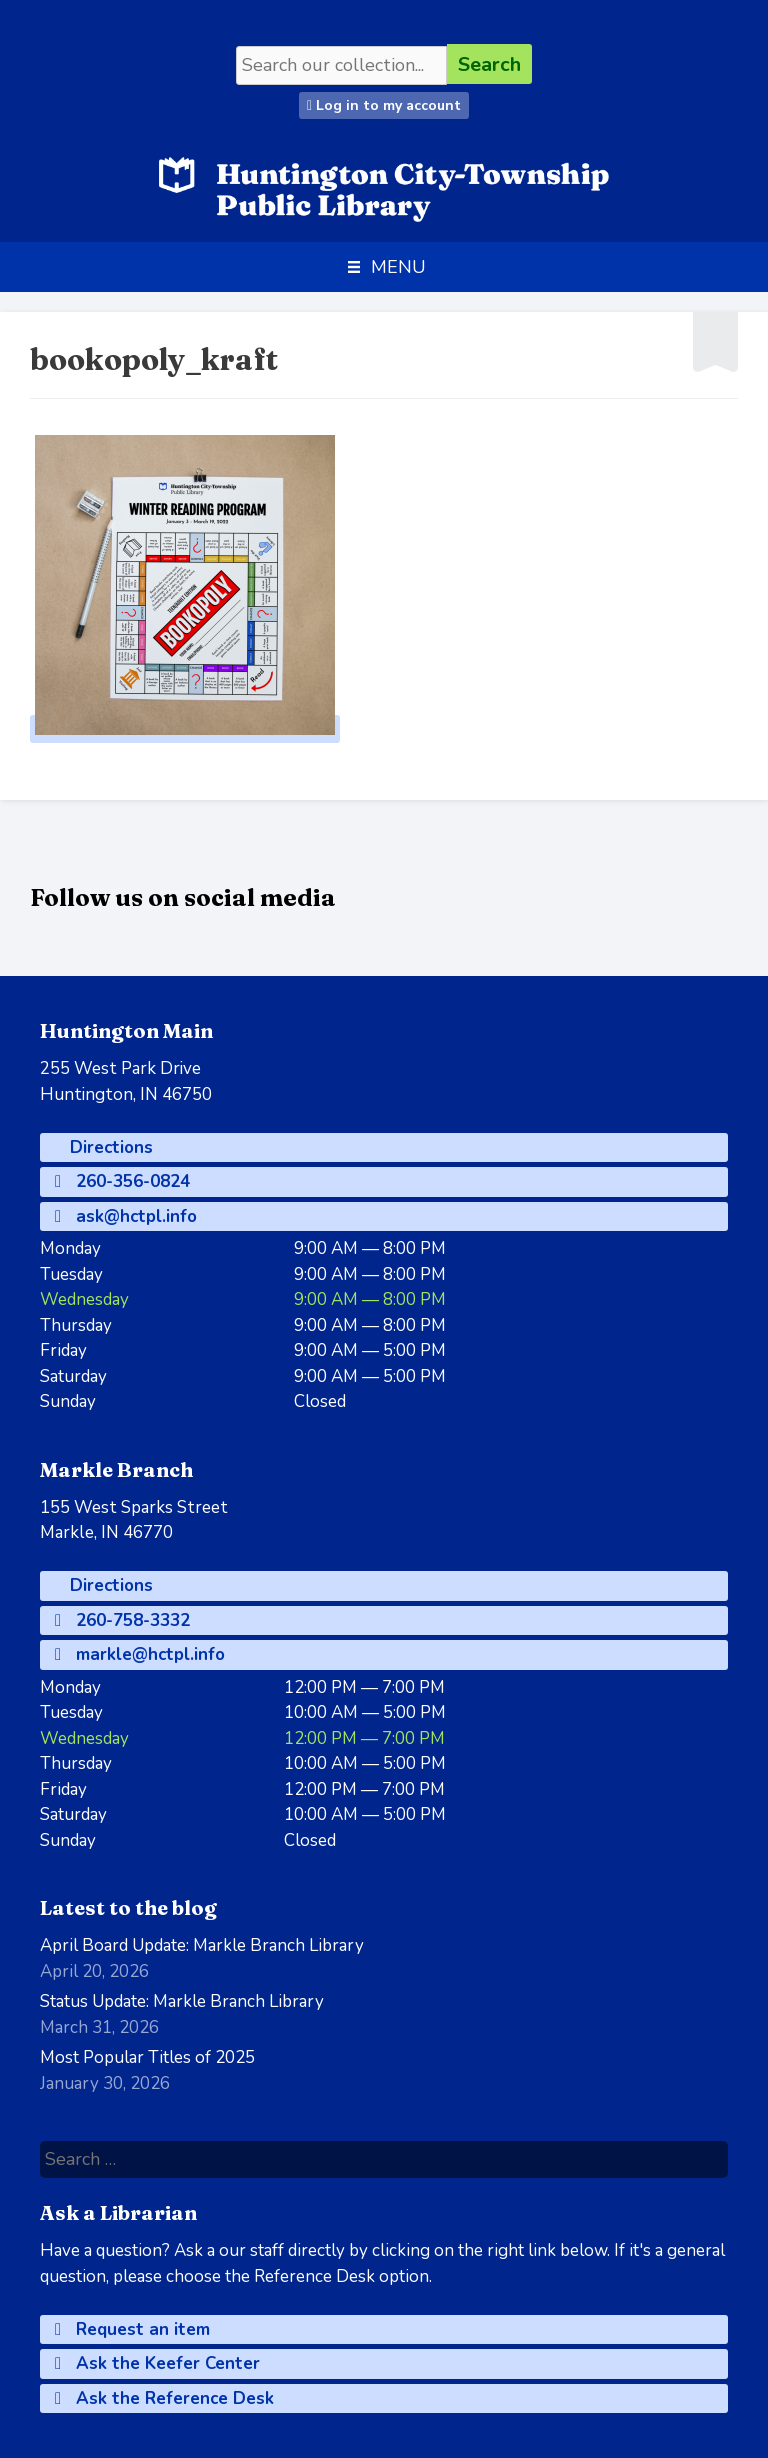 Image resolution: width=768 pixels, height=2458 pixels. What do you see at coordinates (122, 1620) in the screenshot?
I see `260-758-3332` at bounding box center [122, 1620].